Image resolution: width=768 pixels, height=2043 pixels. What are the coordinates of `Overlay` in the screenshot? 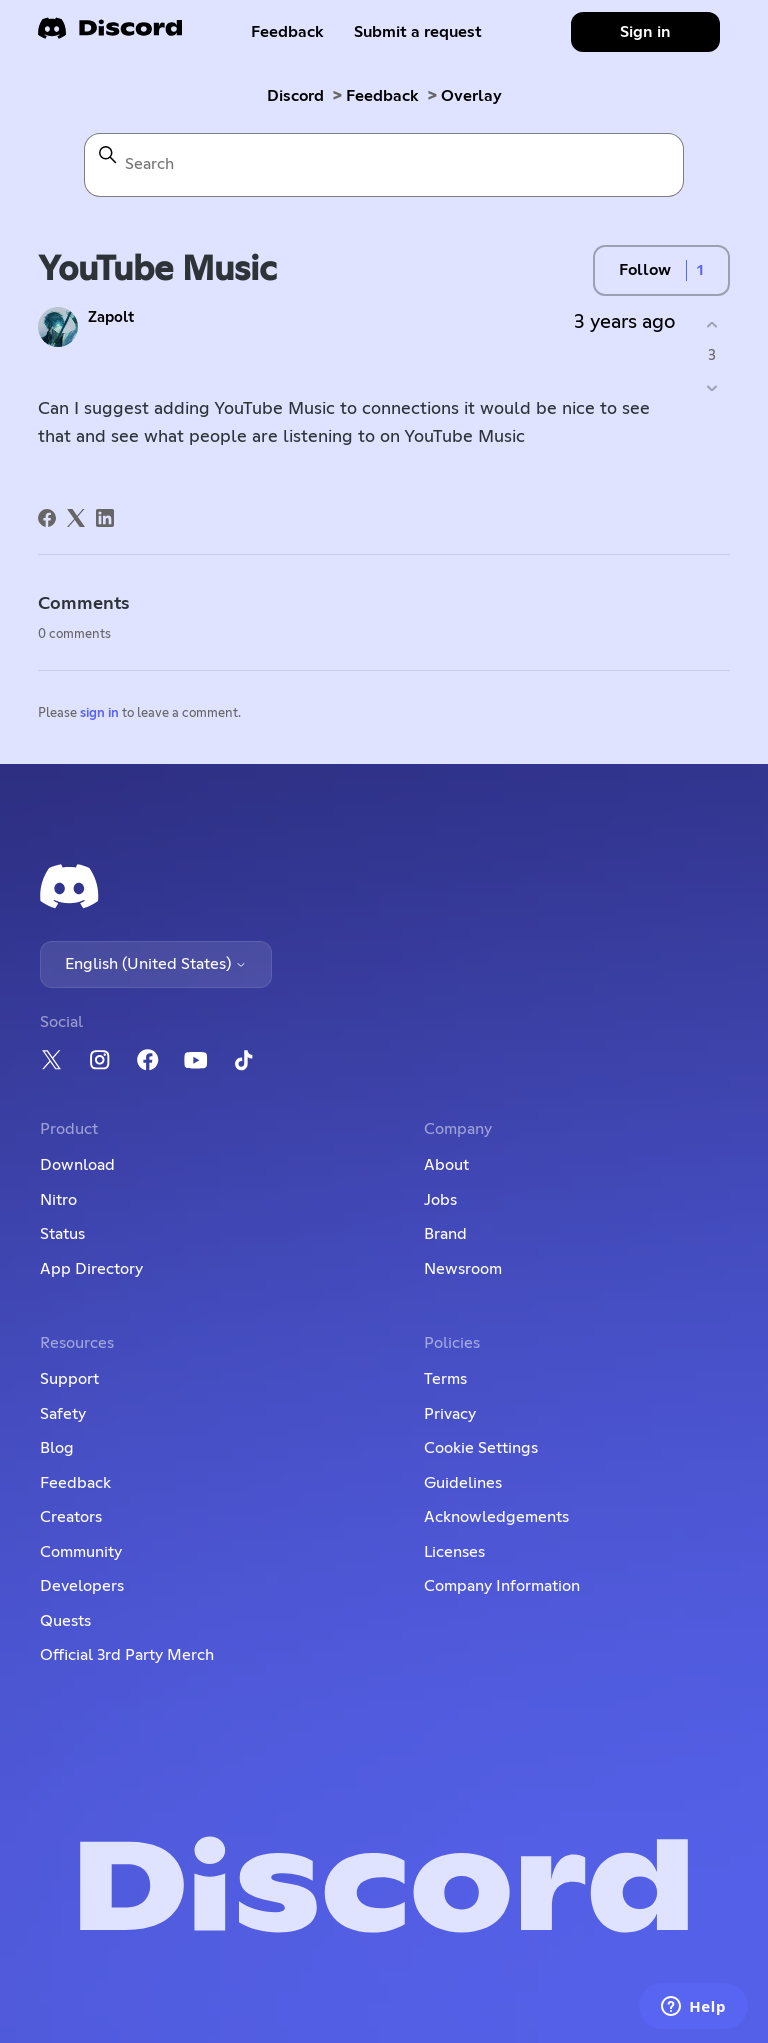 It's located at (471, 96).